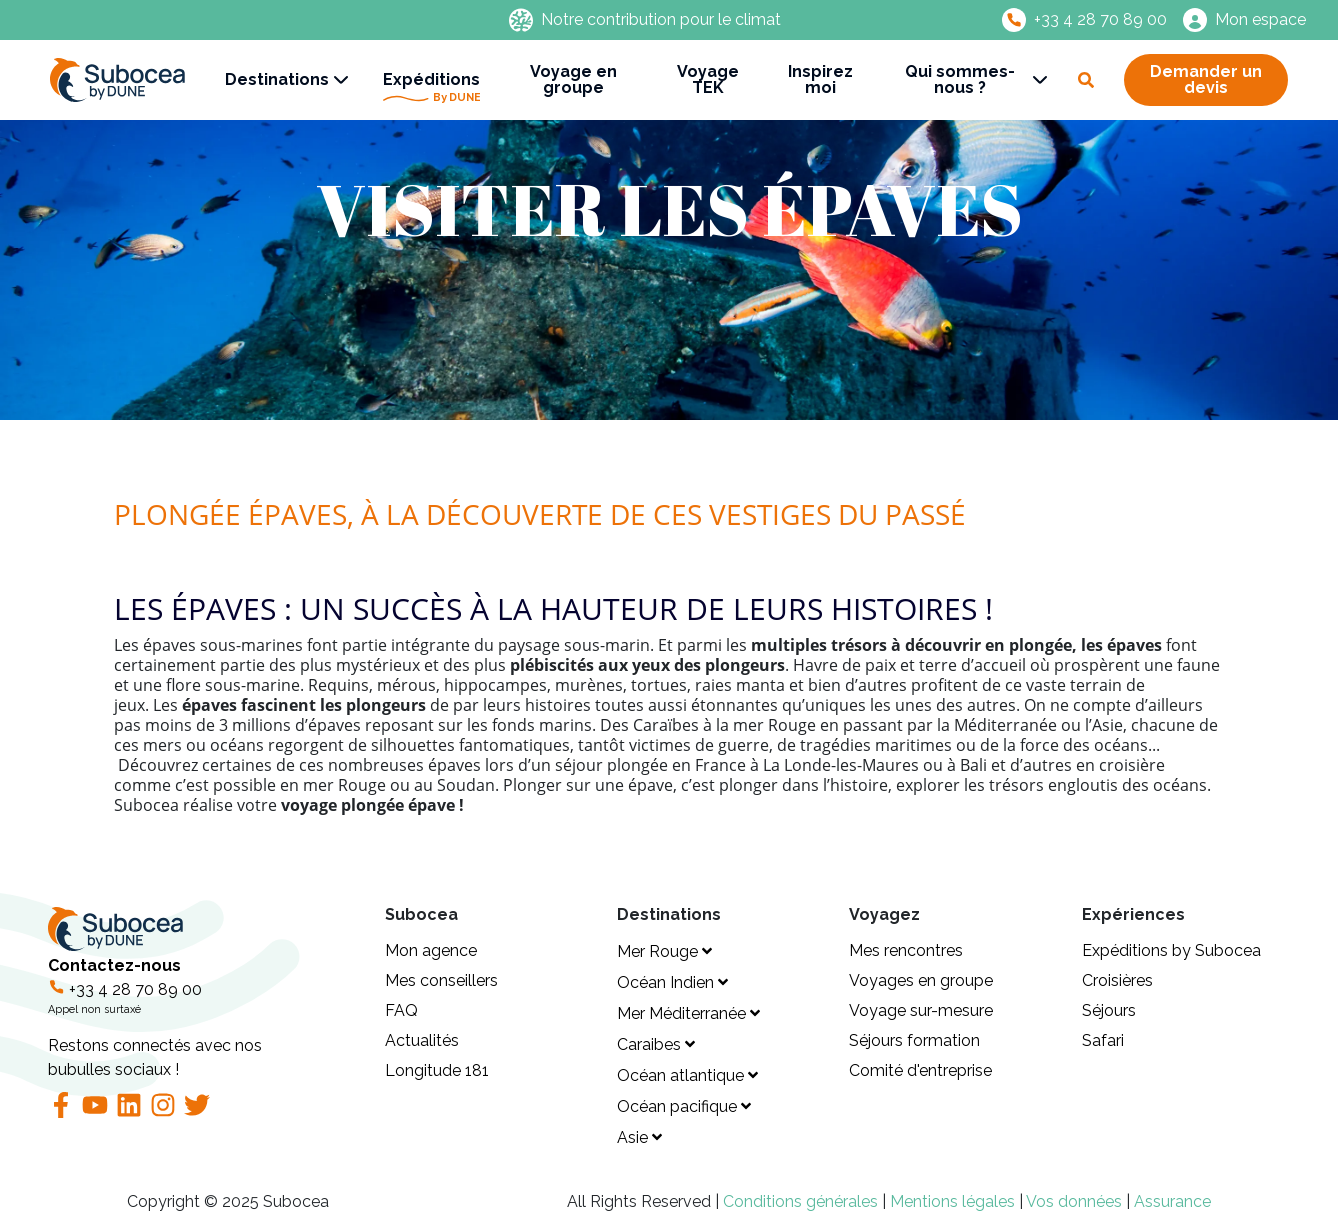  I want to click on Conditions générales, so click(802, 1201).